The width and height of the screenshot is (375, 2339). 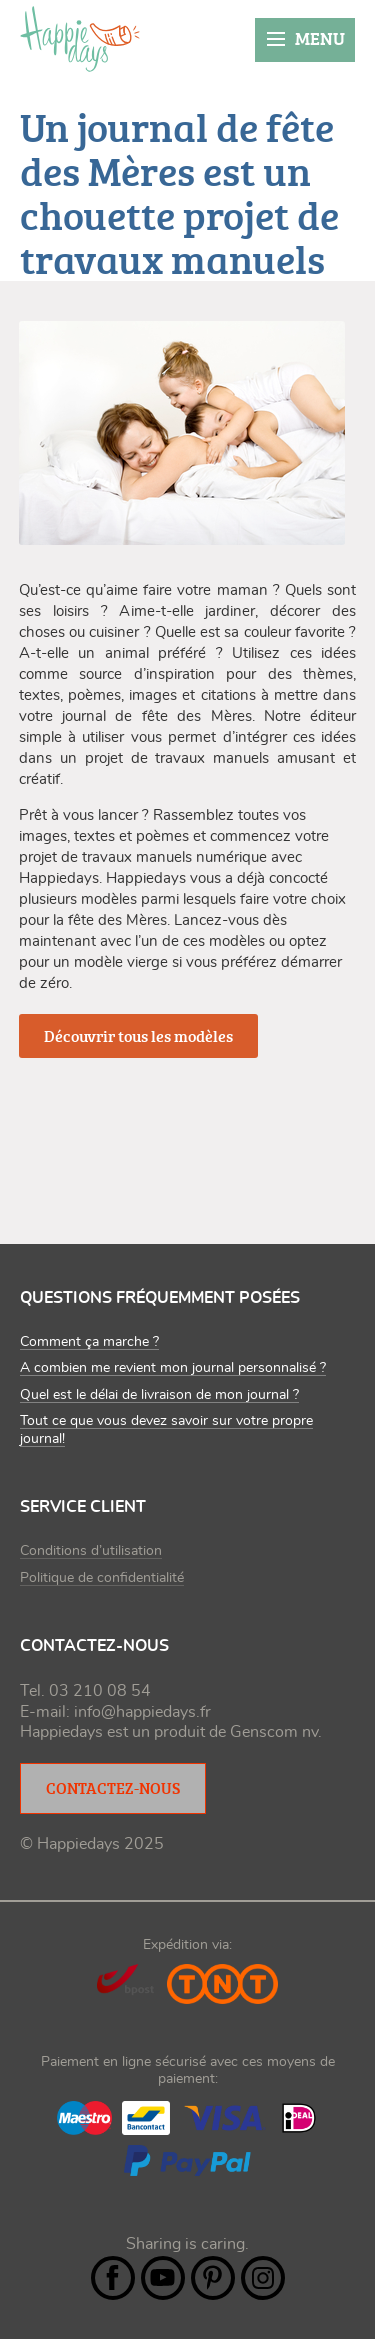 I want to click on happiedays, so click(x=80, y=39).